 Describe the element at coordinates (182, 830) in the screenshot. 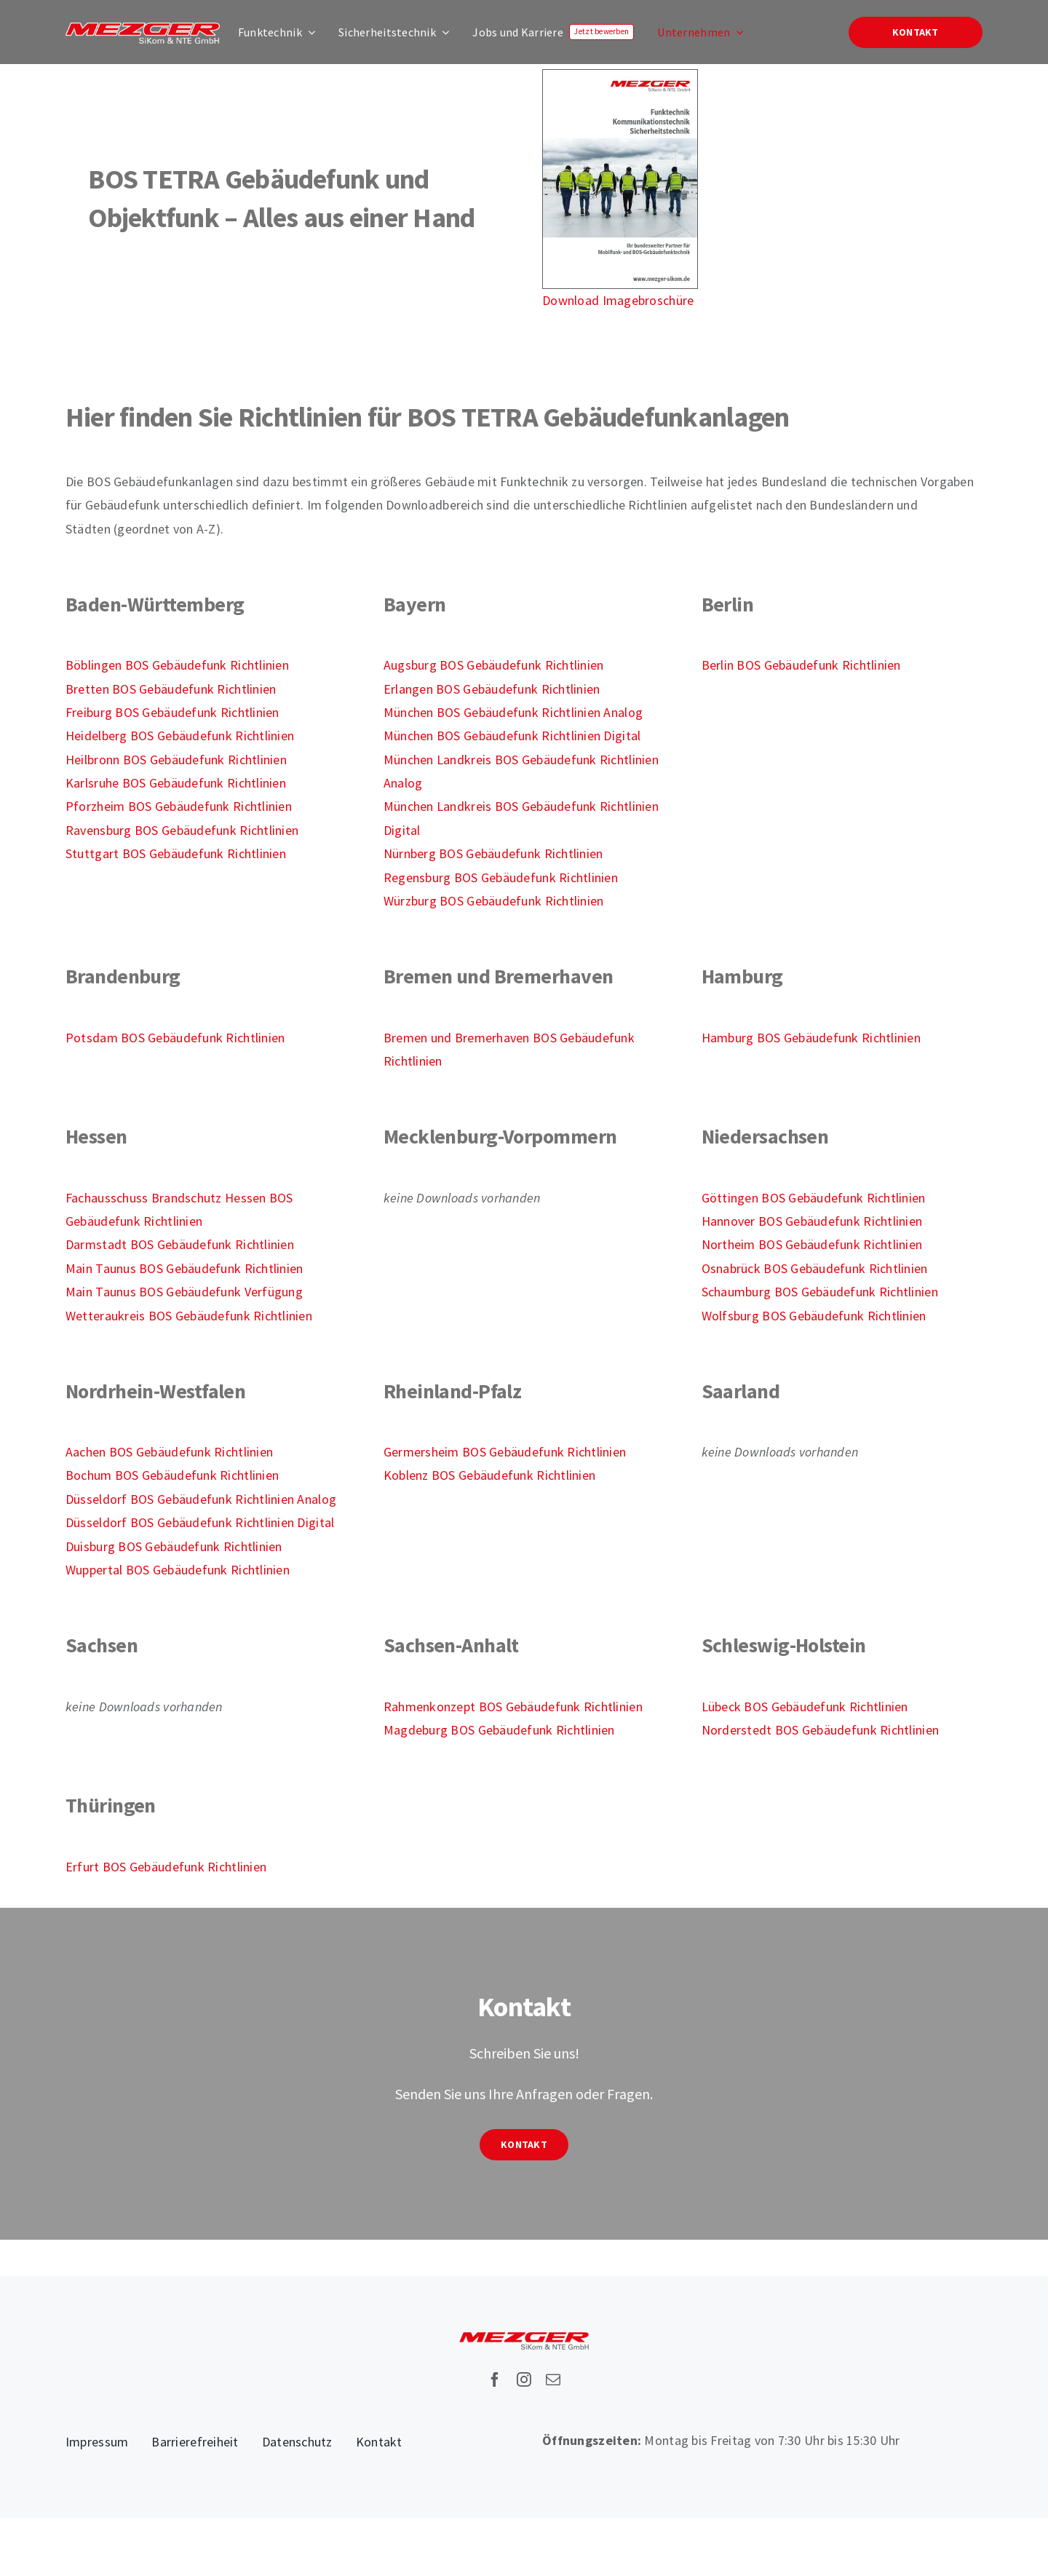

I see `Ravensburg BOS Gebäudefunk Richtlinien` at that location.